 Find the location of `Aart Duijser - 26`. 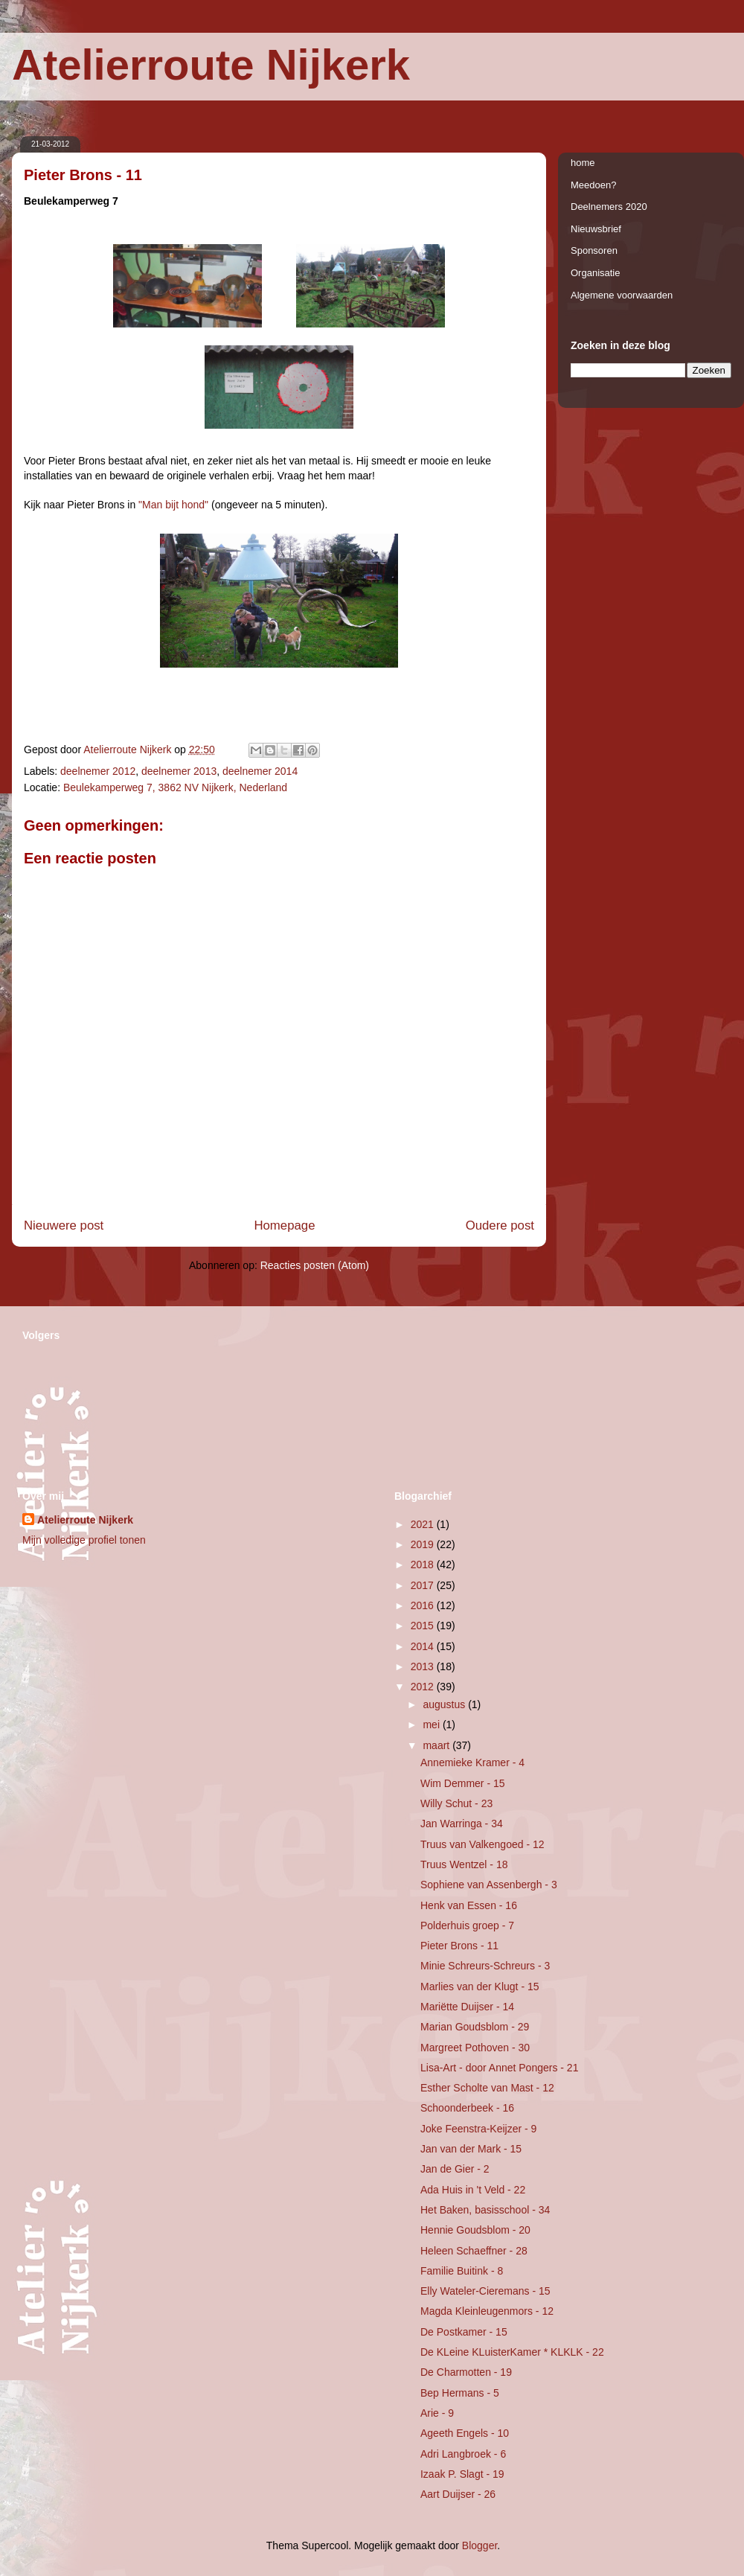

Aart Duijser - 26 is located at coordinates (458, 2494).